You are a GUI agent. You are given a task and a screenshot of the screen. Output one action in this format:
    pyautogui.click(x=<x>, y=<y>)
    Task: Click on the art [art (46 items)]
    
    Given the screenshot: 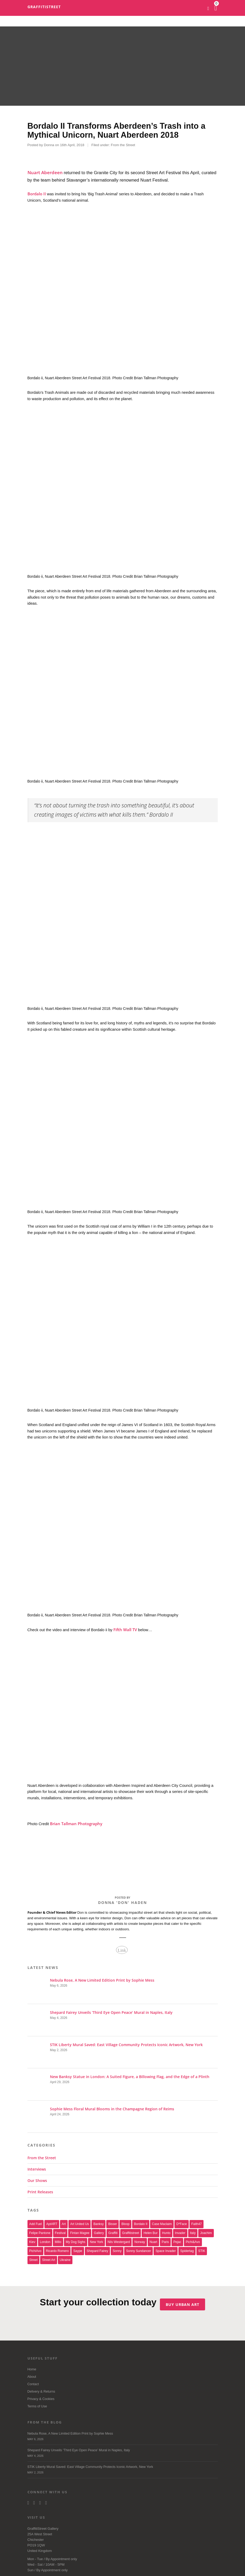 What is the action you would take?
    pyautogui.click(x=64, y=2224)
    